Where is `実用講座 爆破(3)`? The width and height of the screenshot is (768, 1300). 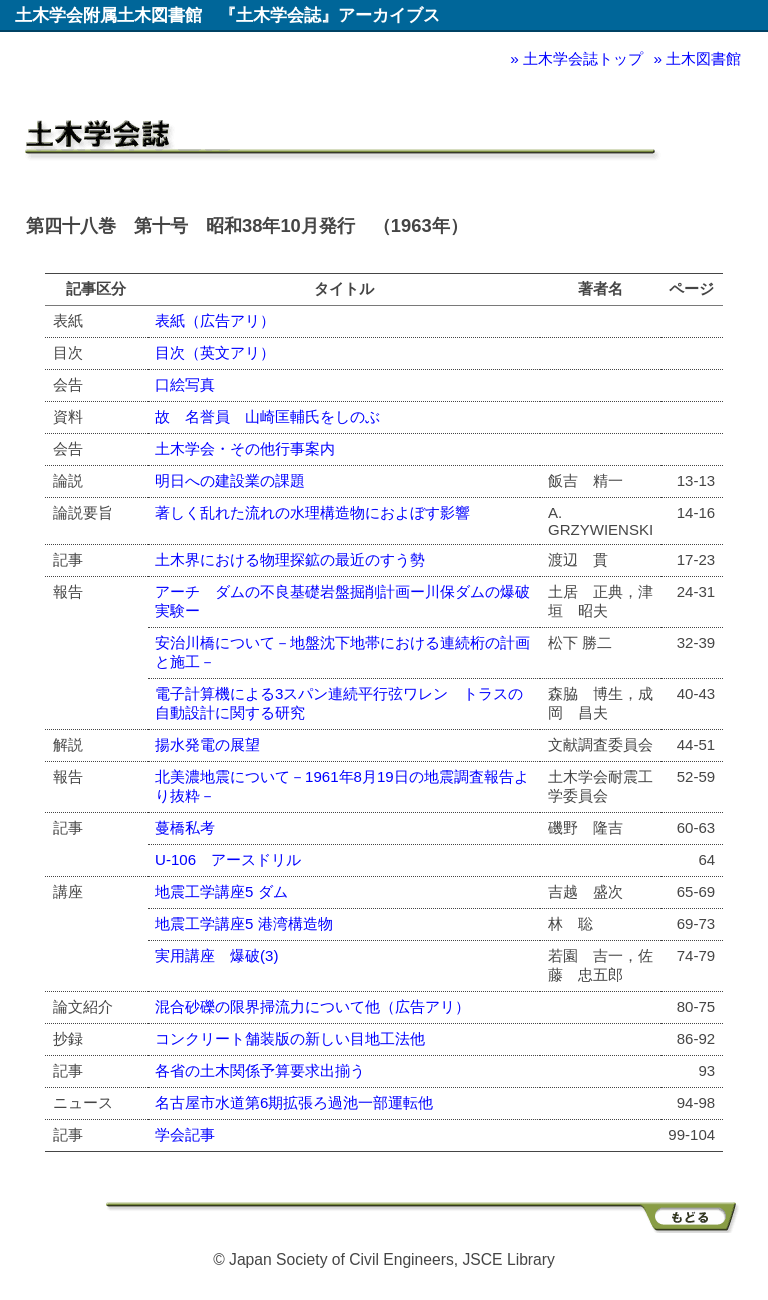 実用講座 爆破(3) is located at coordinates (216, 955).